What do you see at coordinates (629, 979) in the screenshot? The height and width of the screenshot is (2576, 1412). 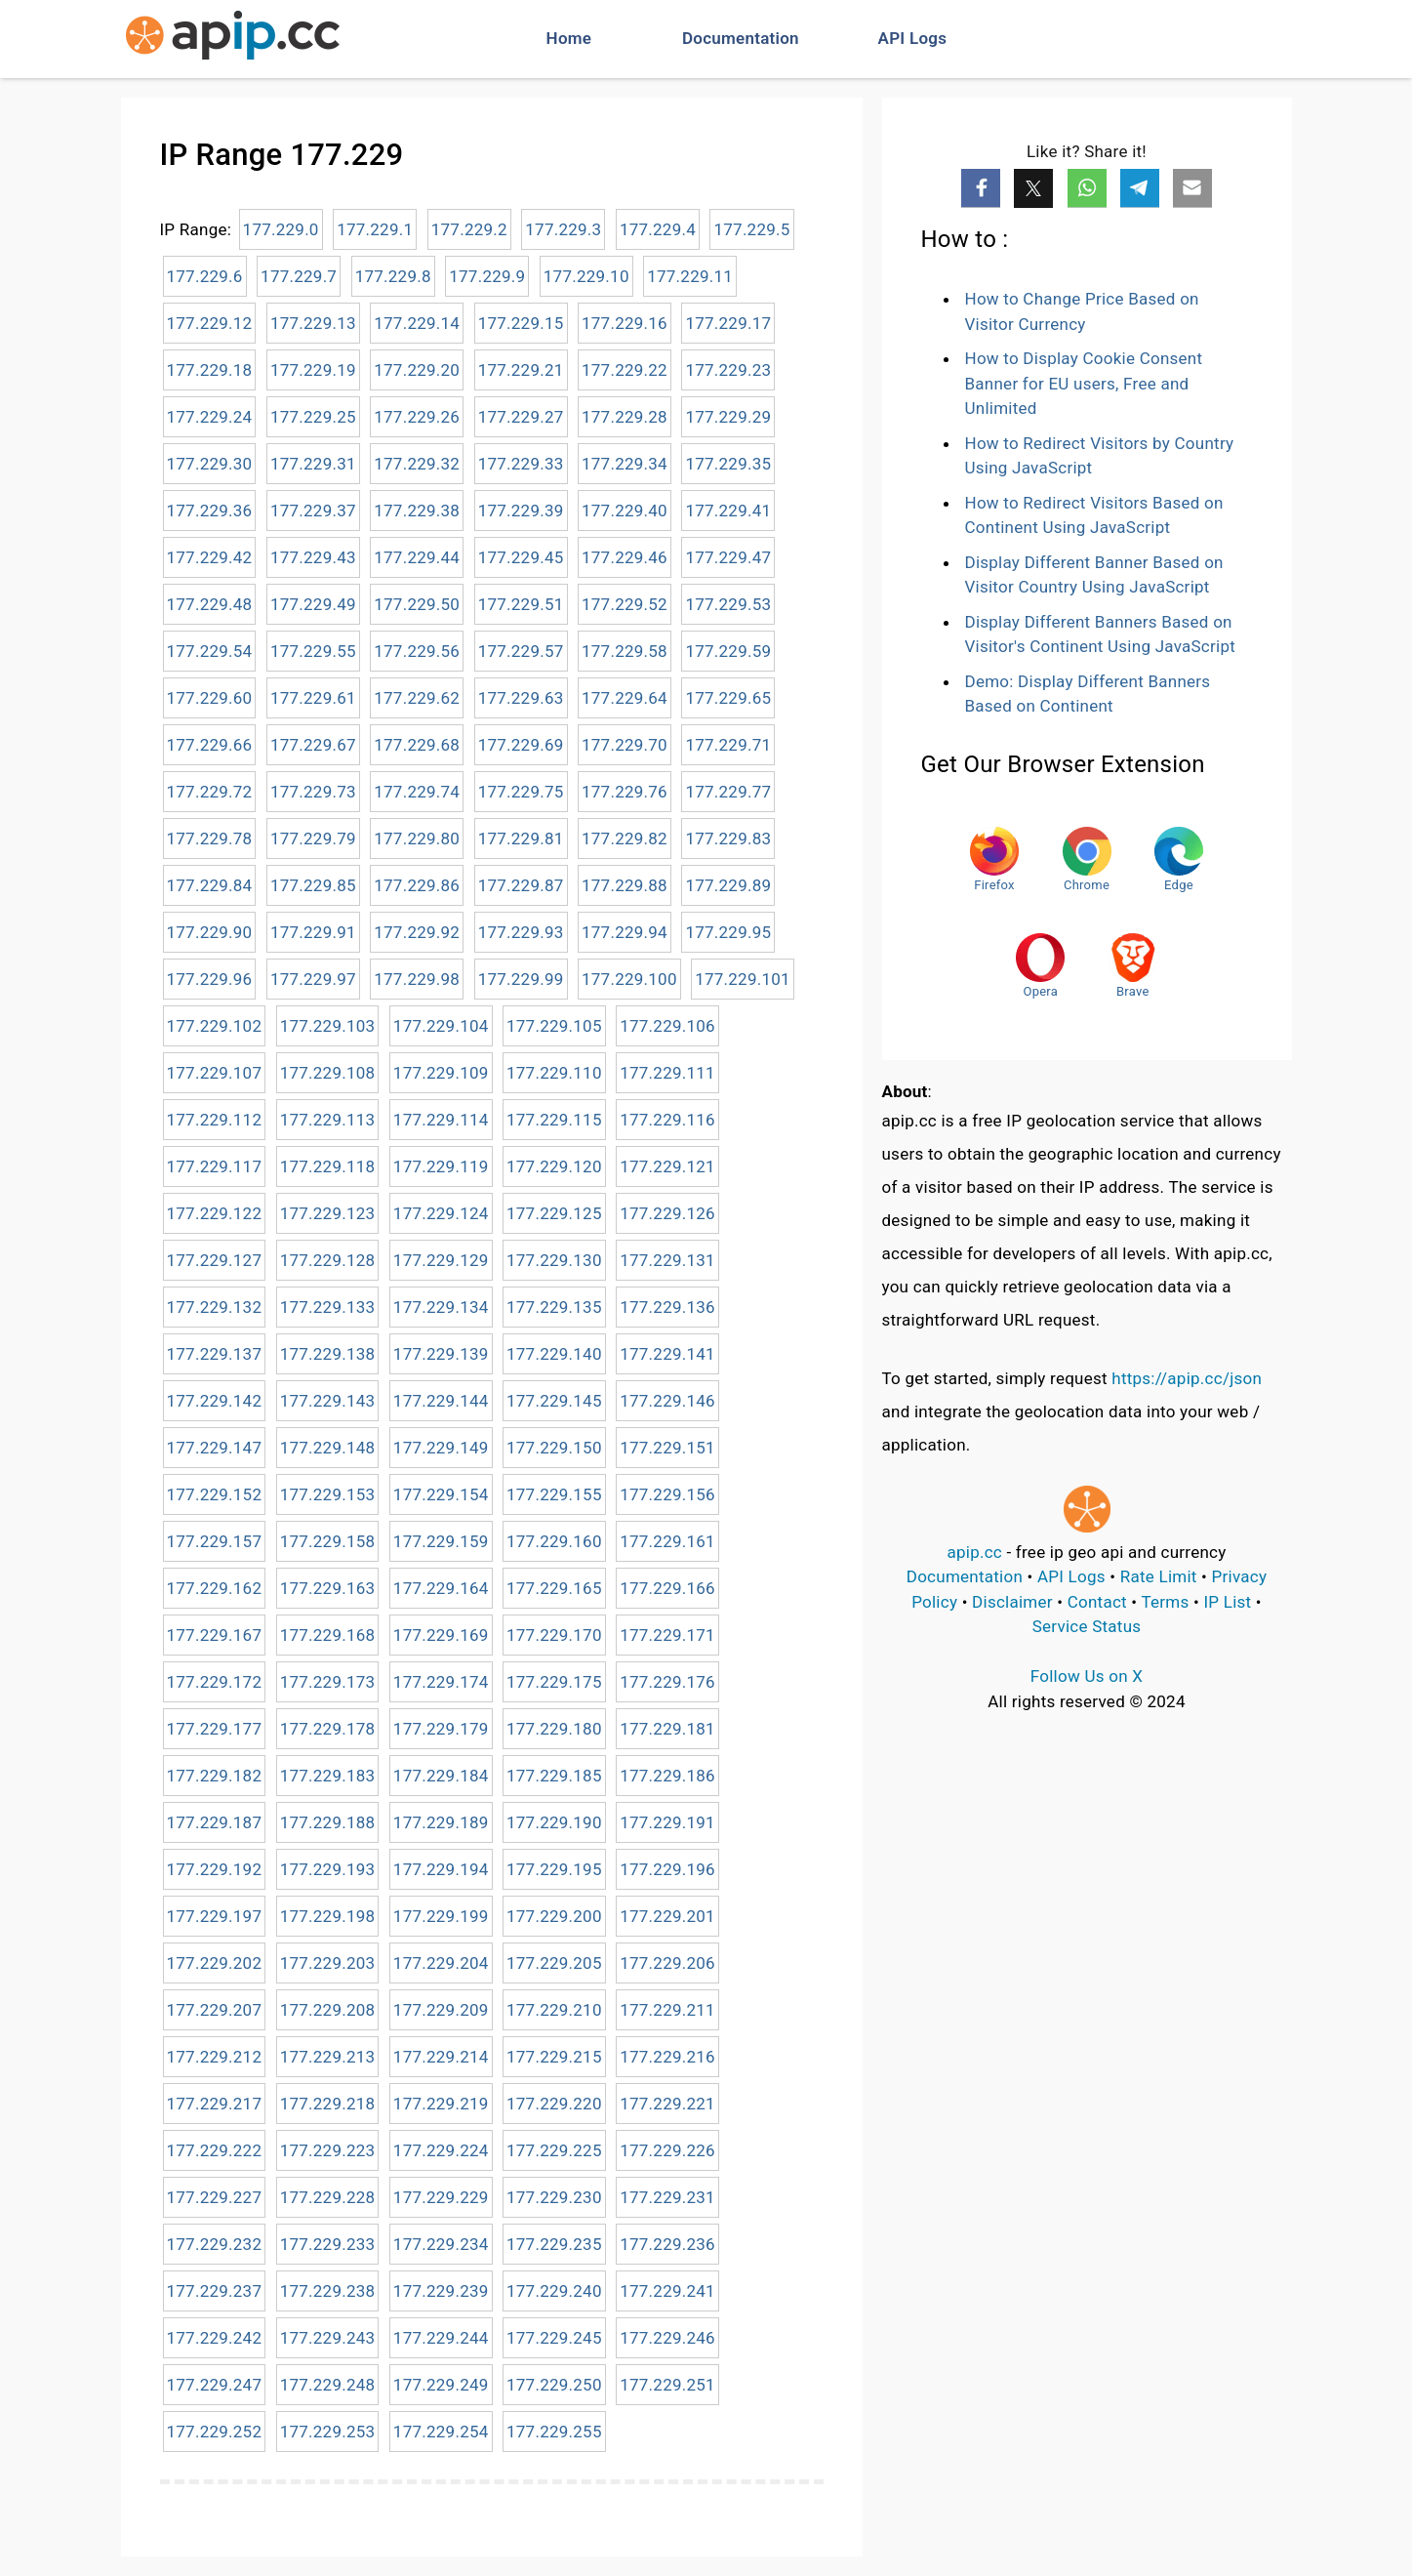 I see `177.229.100` at bounding box center [629, 979].